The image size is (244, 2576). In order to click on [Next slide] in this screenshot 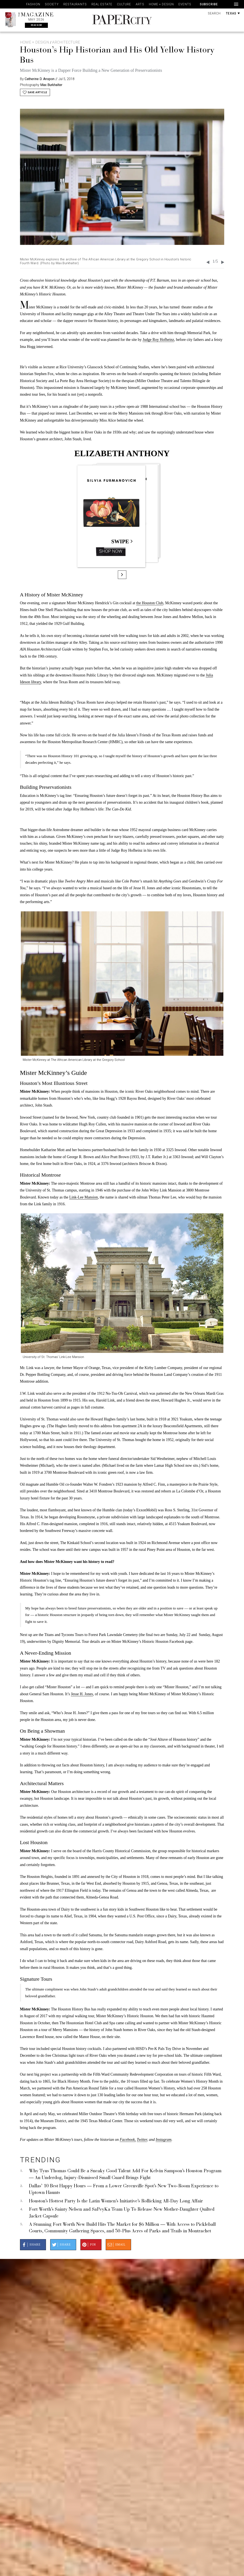, I will do `click(222, 262)`.